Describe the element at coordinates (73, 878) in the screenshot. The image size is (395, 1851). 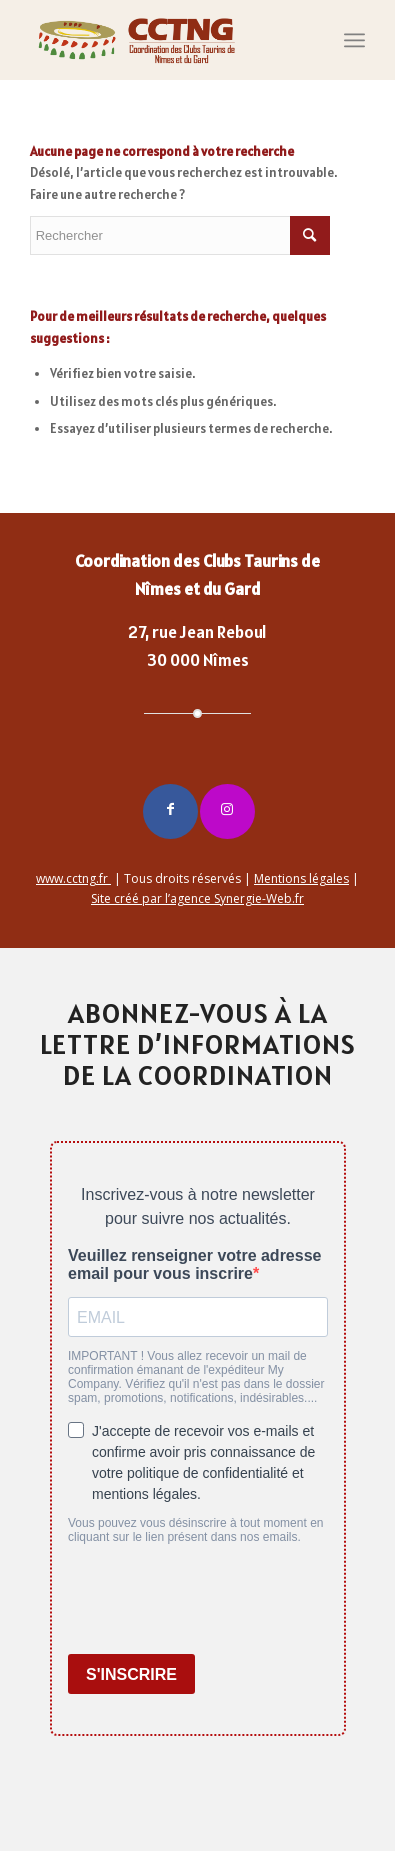
I see `www.cctng.fr` at that location.